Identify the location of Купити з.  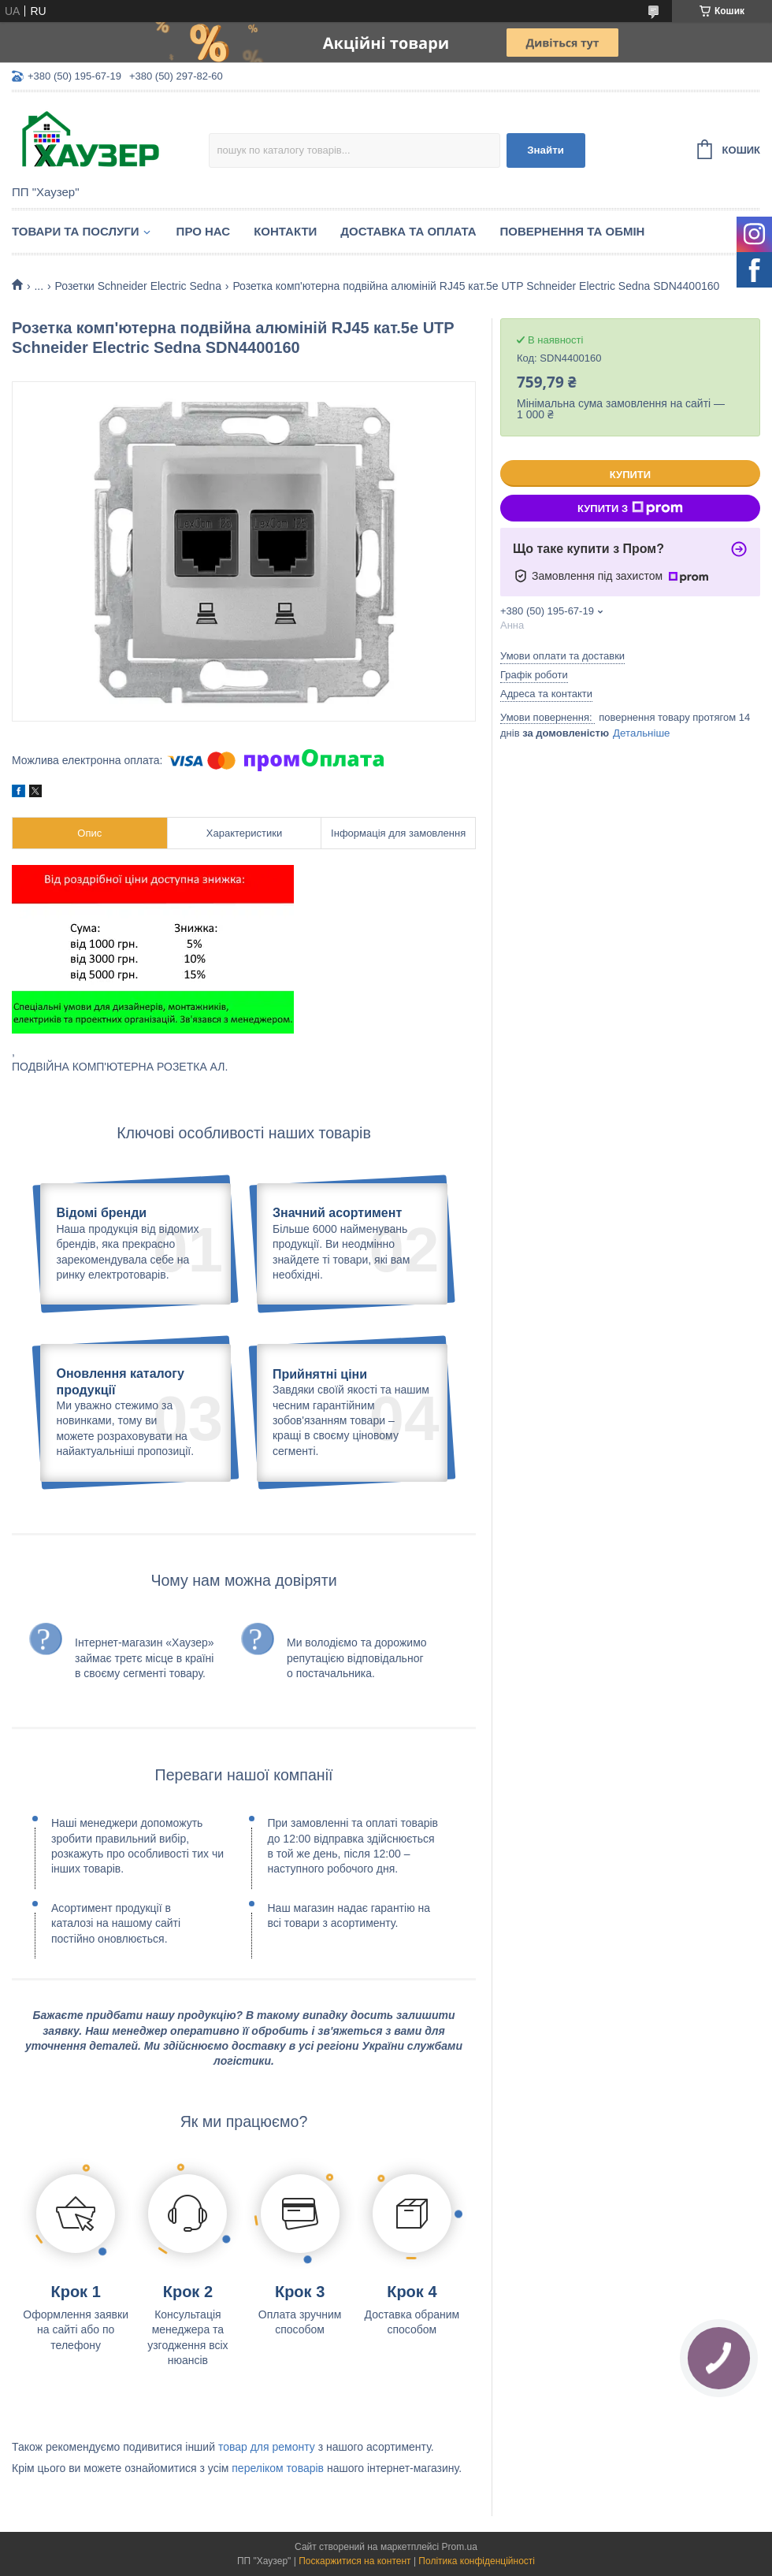
(630, 508).